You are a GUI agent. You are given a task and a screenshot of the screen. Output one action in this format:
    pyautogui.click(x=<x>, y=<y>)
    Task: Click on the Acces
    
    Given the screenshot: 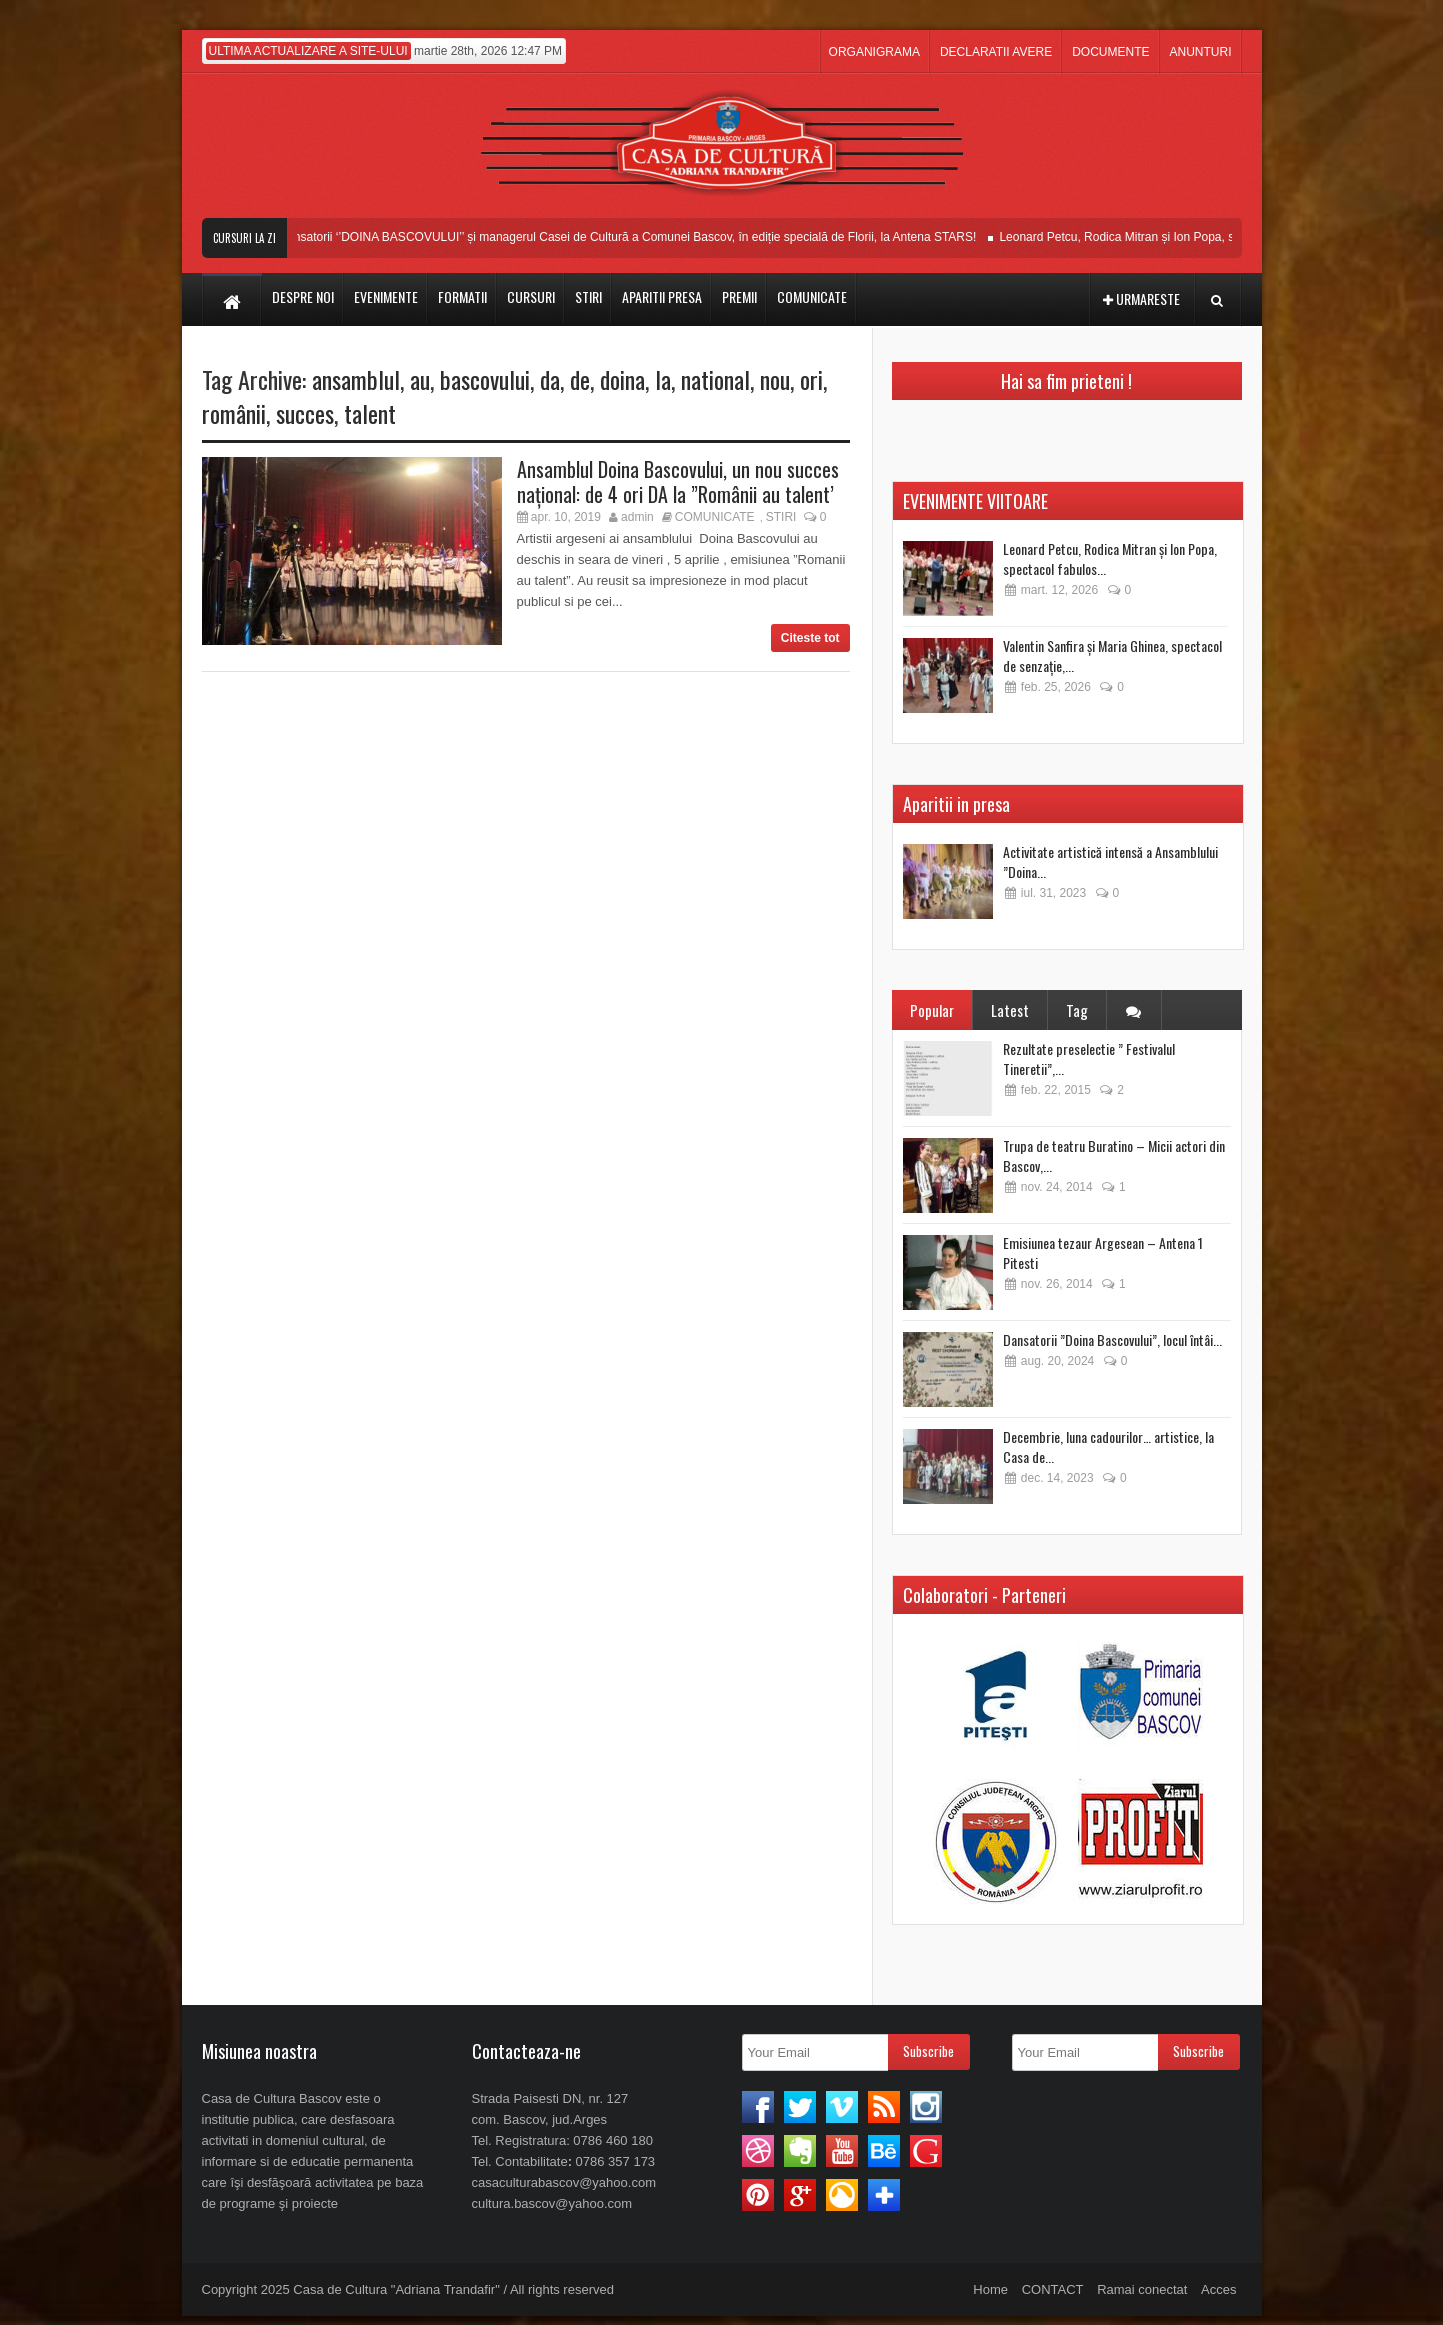 What is the action you would take?
    pyautogui.click(x=1218, y=2289)
    